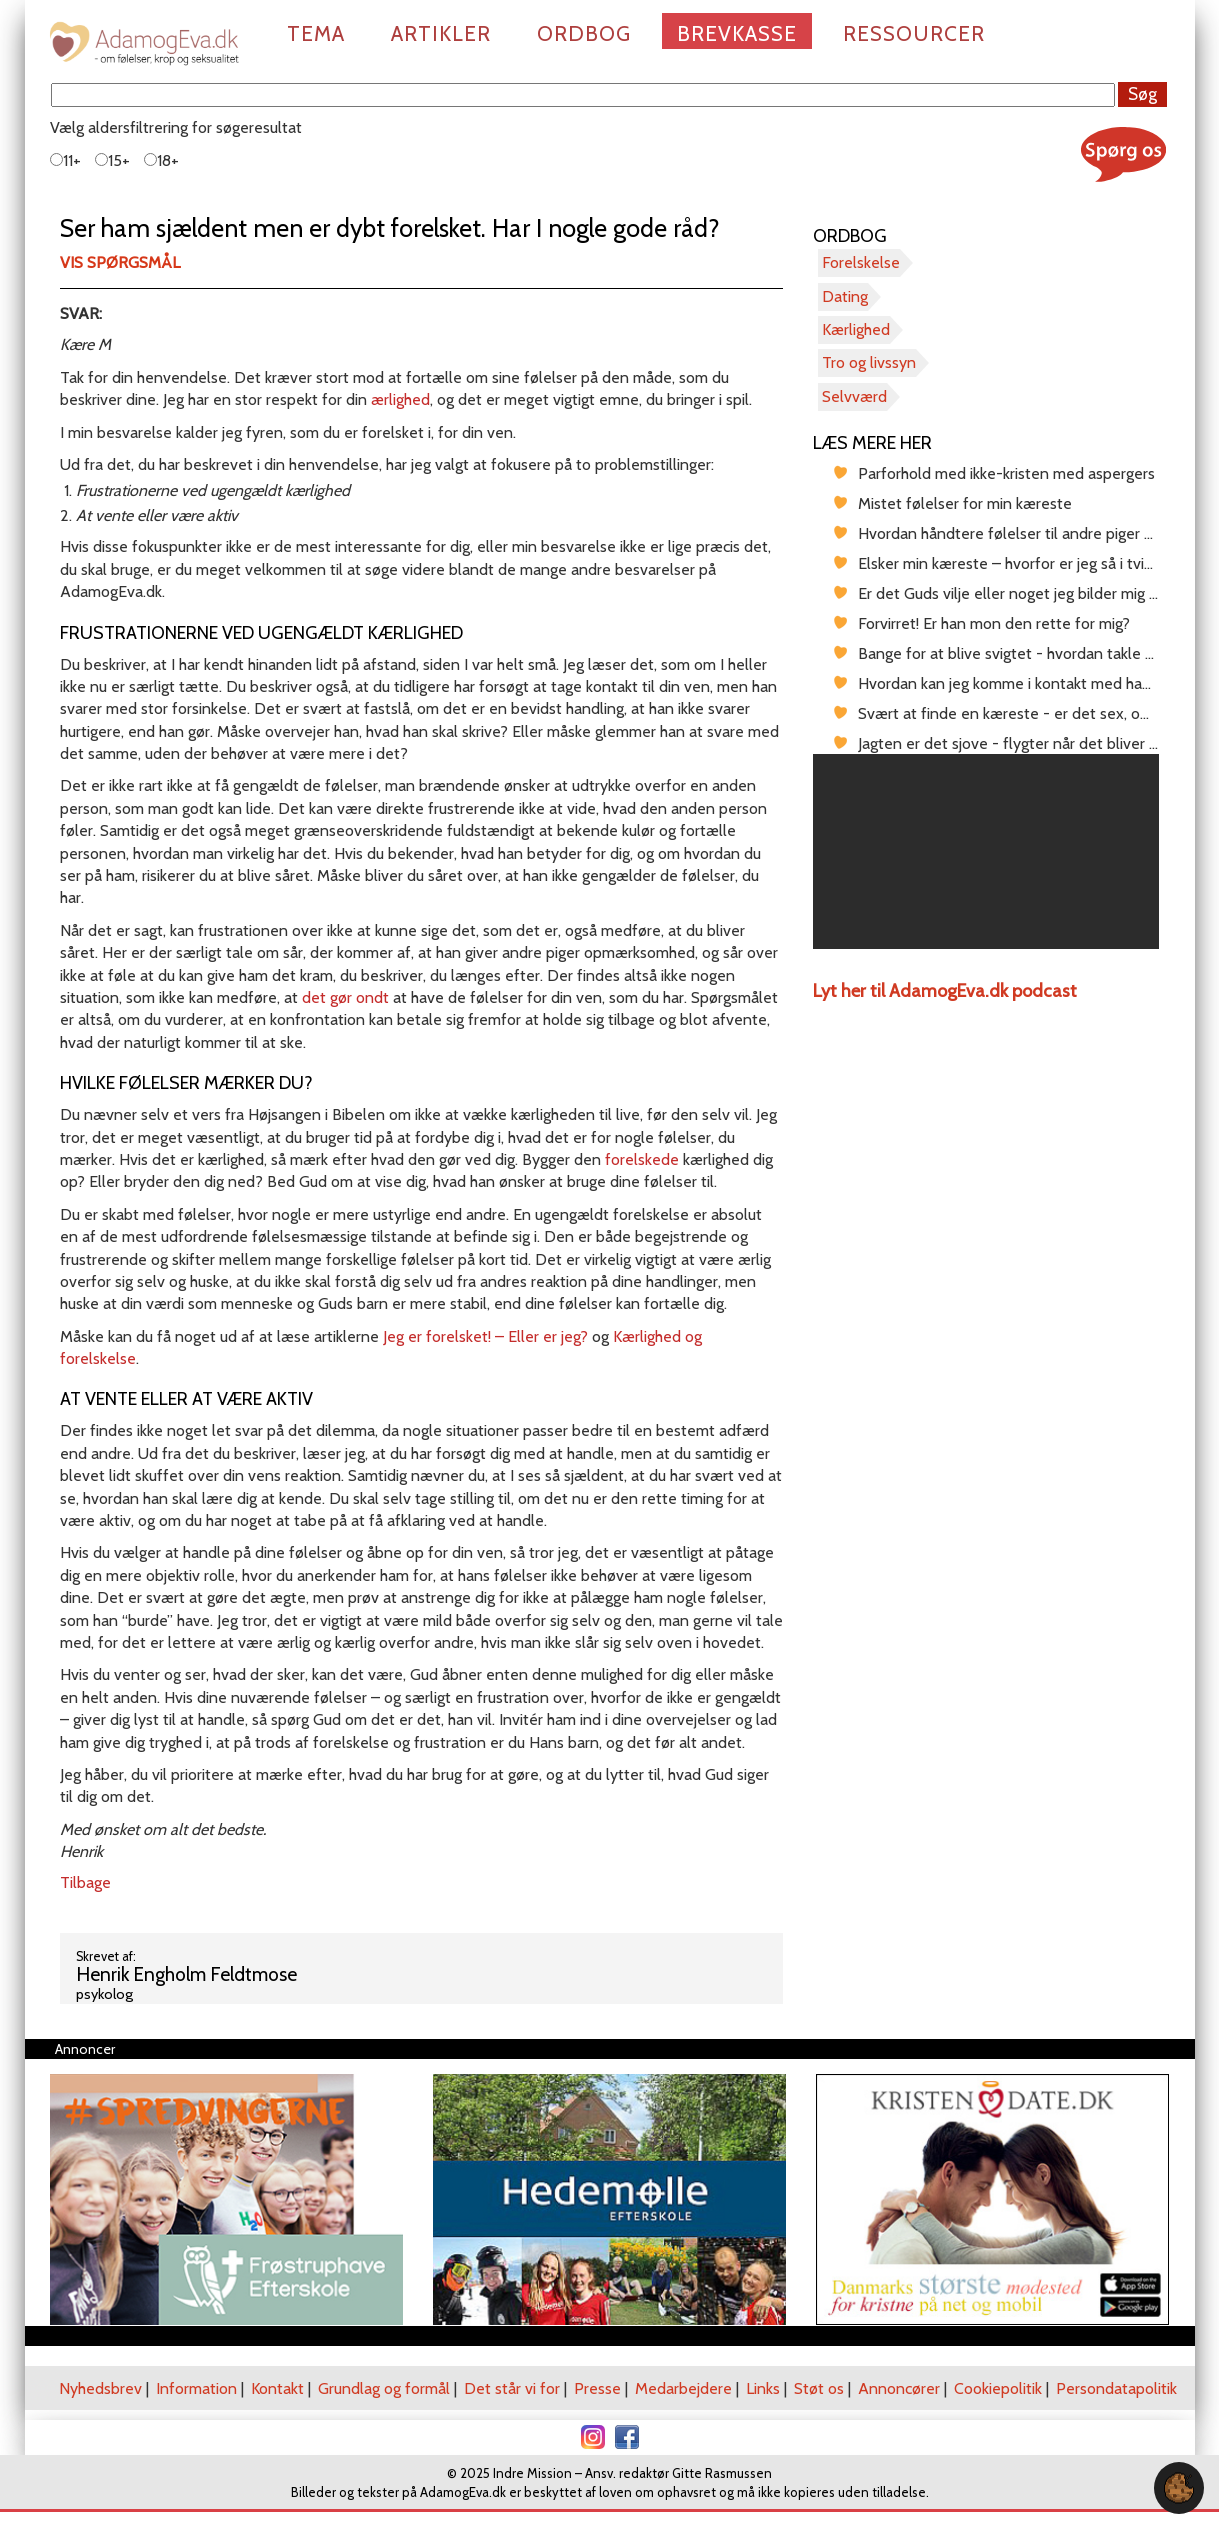 This screenshot has height=2529, width=1219. What do you see at coordinates (945, 991) in the screenshot?
I see `Lyt her til AdamogEva.dk podcast` at bounding box center [945, 991].